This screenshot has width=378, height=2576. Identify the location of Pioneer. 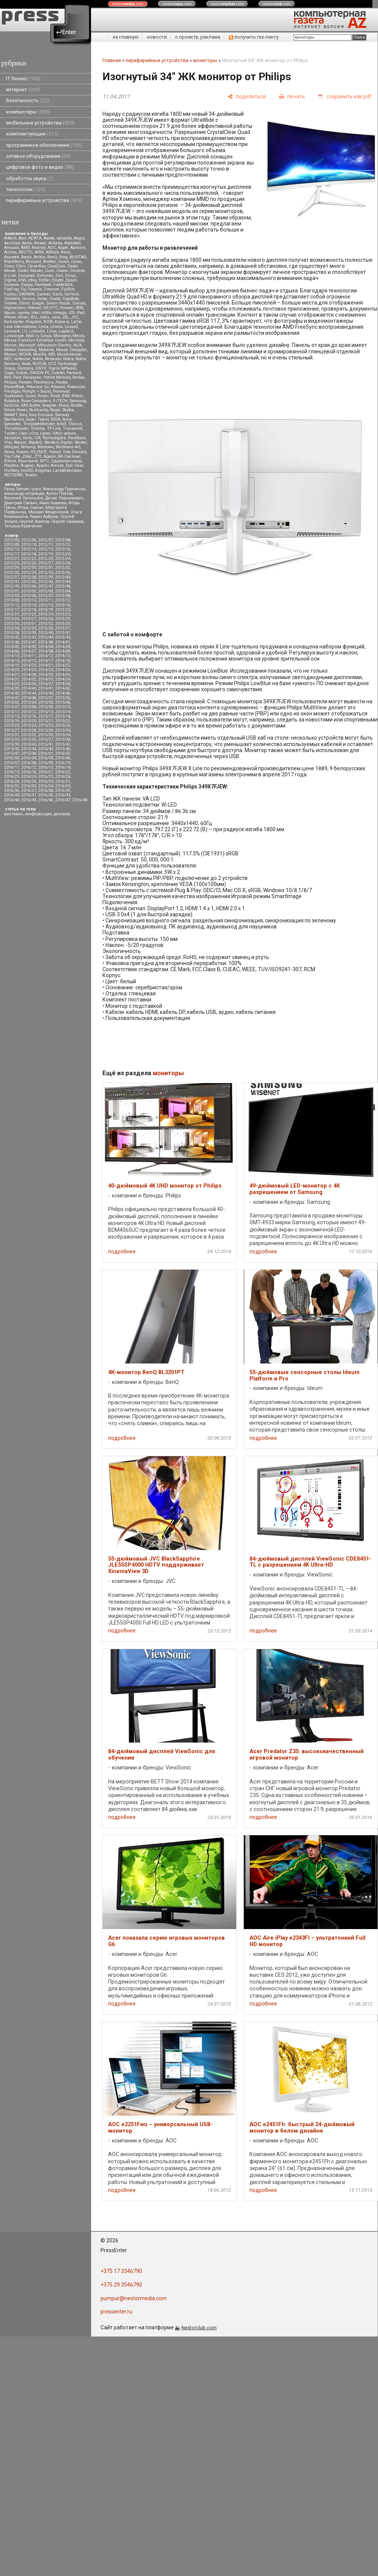
(25, 382).